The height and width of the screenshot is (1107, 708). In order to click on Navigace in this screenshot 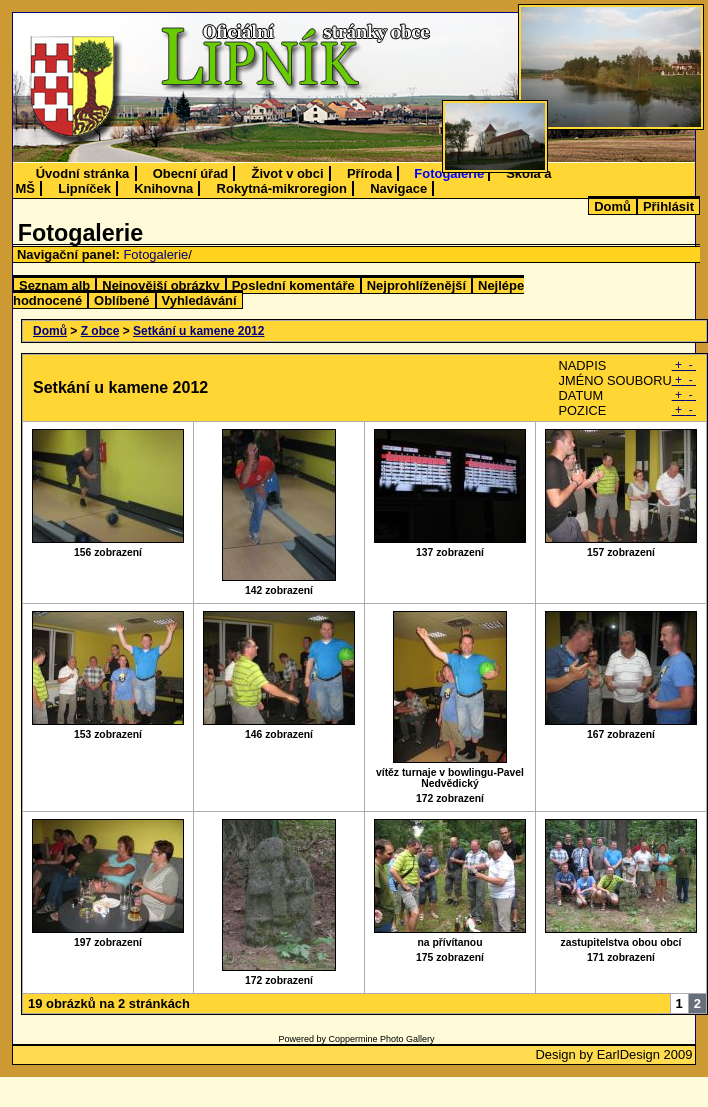, I will do `click(398, 188)`.